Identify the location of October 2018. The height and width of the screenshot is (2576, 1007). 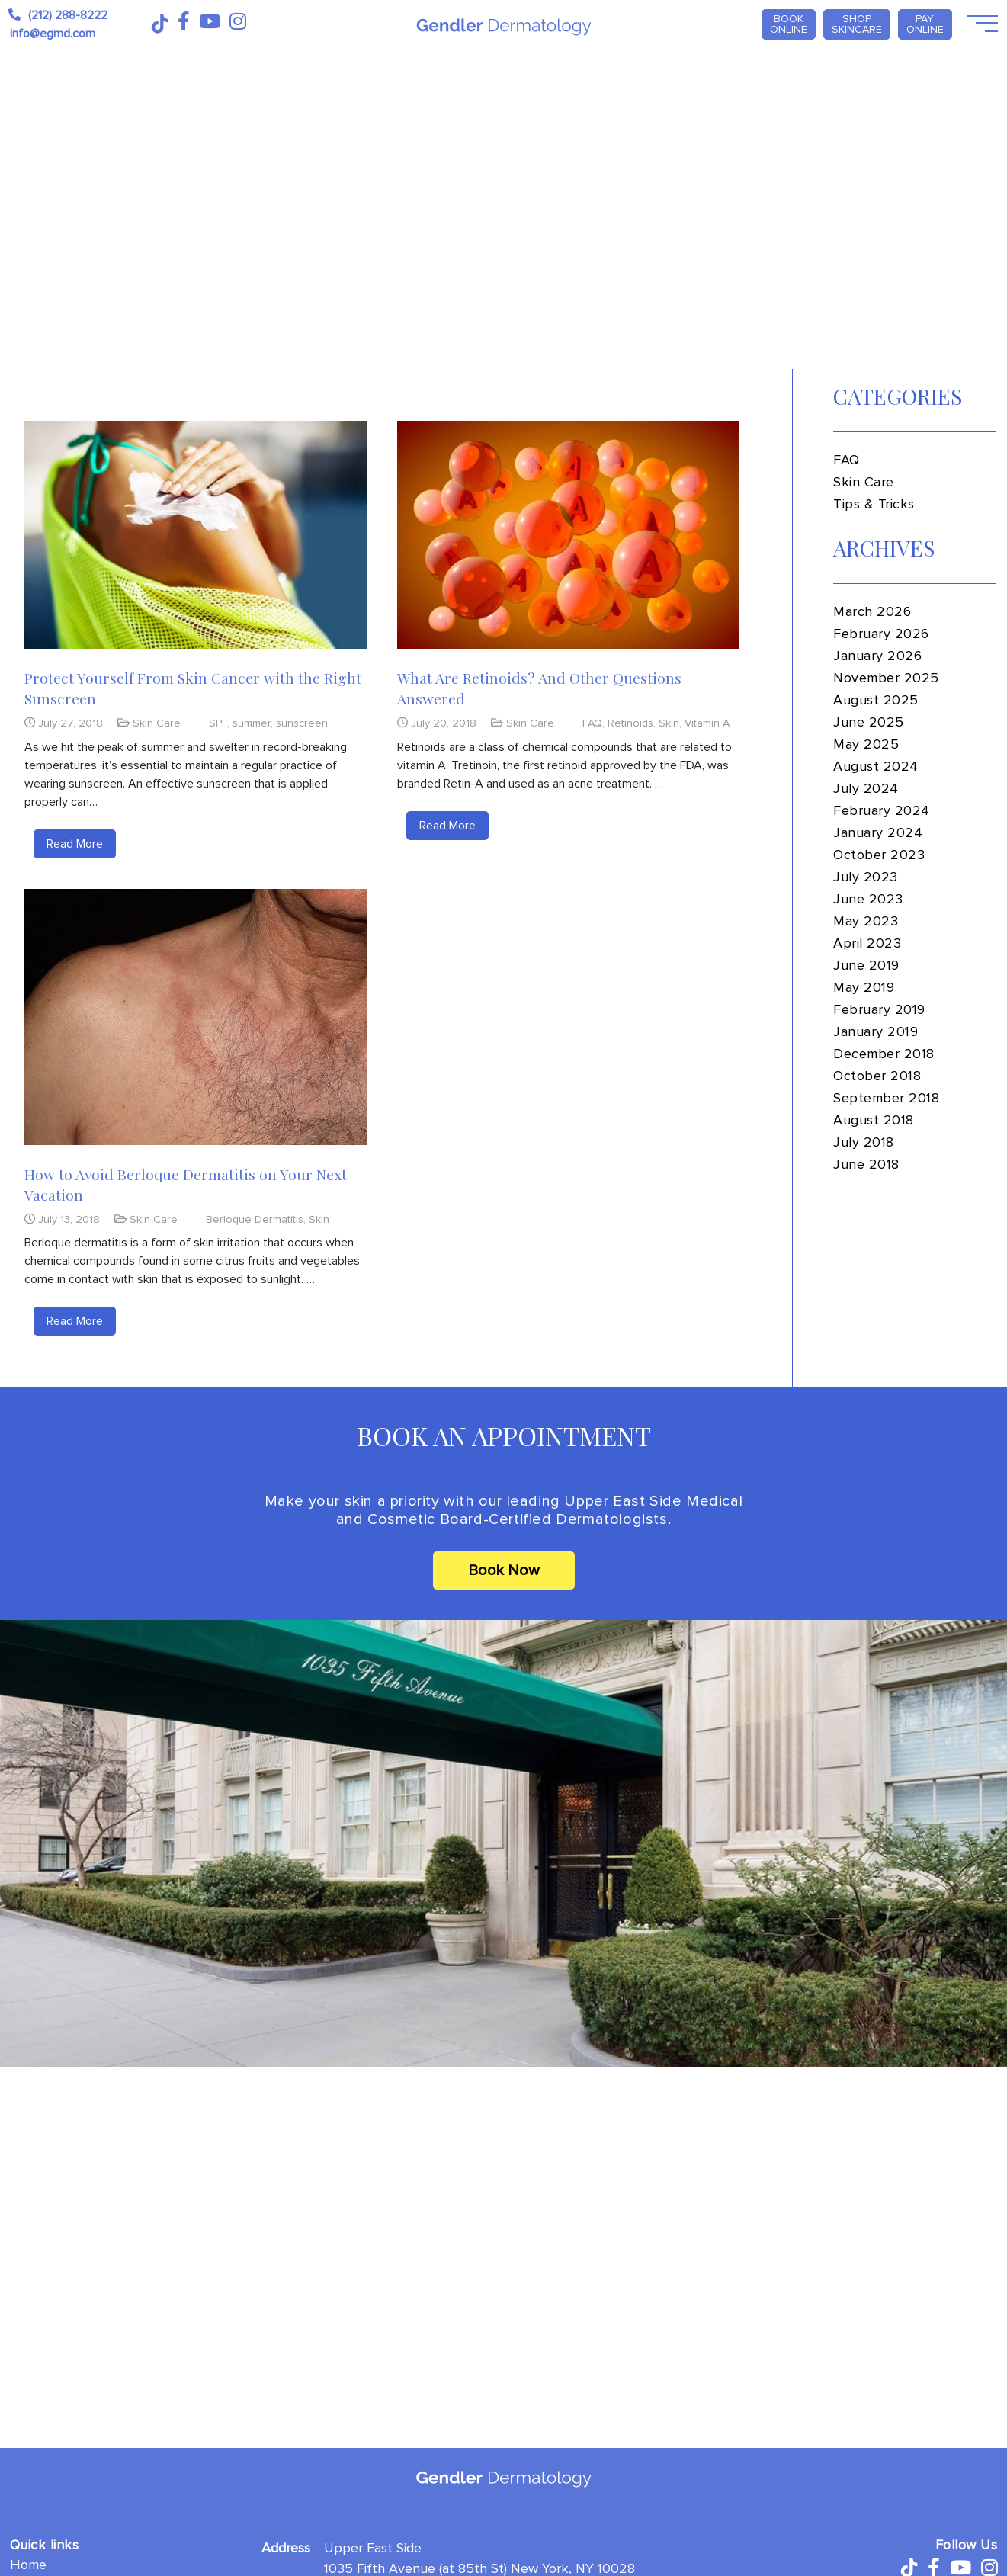
(877, 1076).